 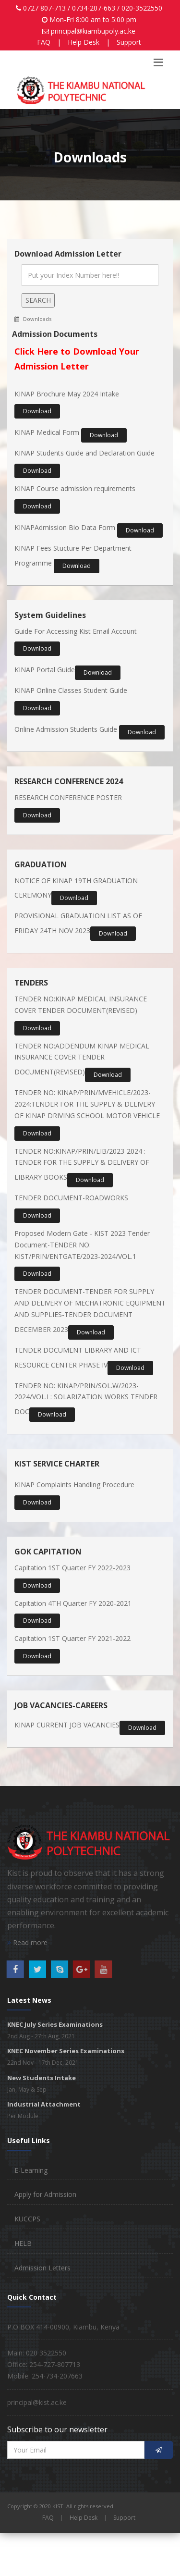 What do you see at coordinates (48, 1551) in the screenshot?
I see `GOK CAPITATION` at bounding box center [48, 1551].